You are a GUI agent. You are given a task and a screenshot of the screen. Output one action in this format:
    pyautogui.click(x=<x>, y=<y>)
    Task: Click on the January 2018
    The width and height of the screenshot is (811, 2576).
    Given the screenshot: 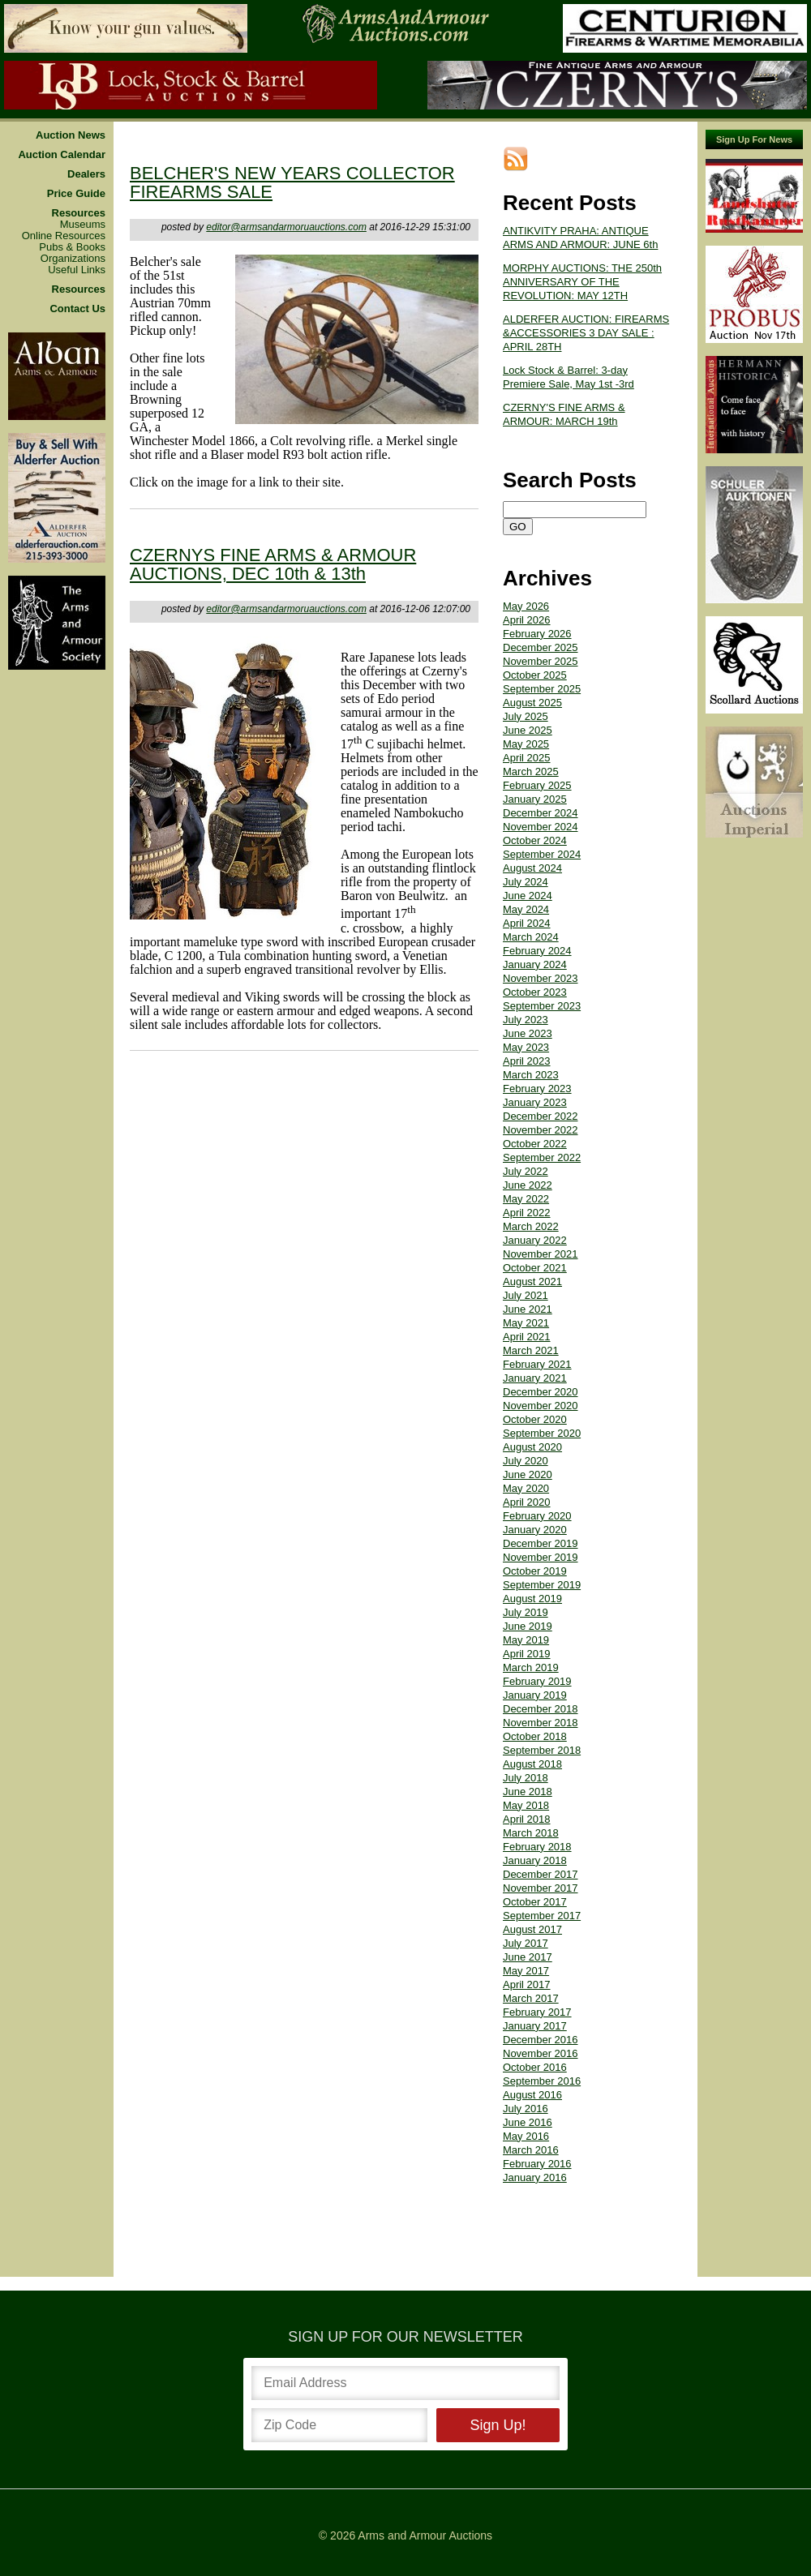 What is the action you would take?
    pyautogui.click(x=535, y=1860)
    